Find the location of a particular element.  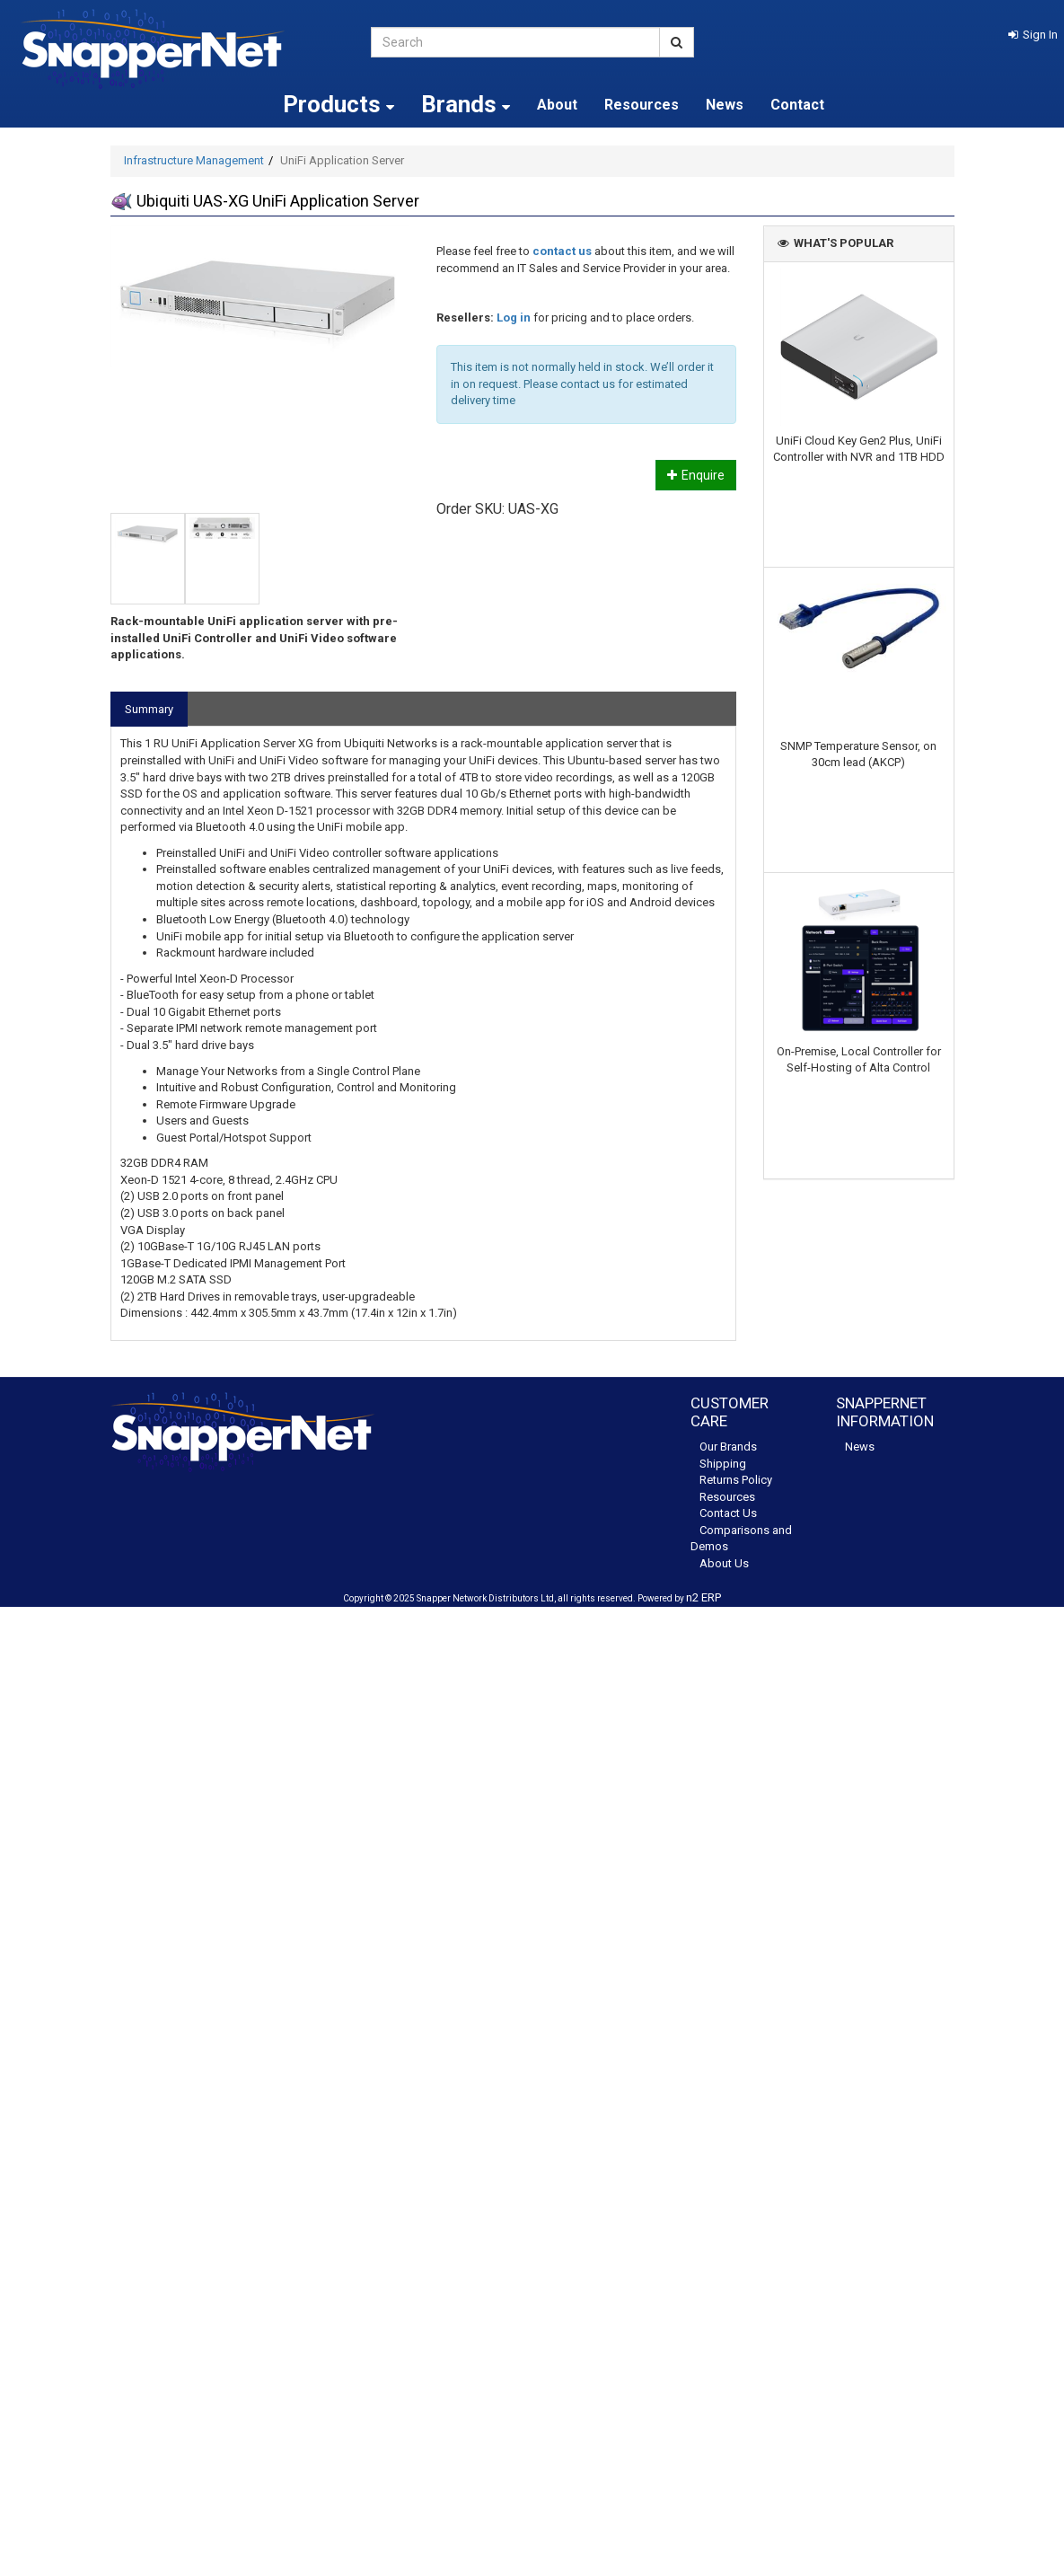

contact us is located at coordinates (562, 251).